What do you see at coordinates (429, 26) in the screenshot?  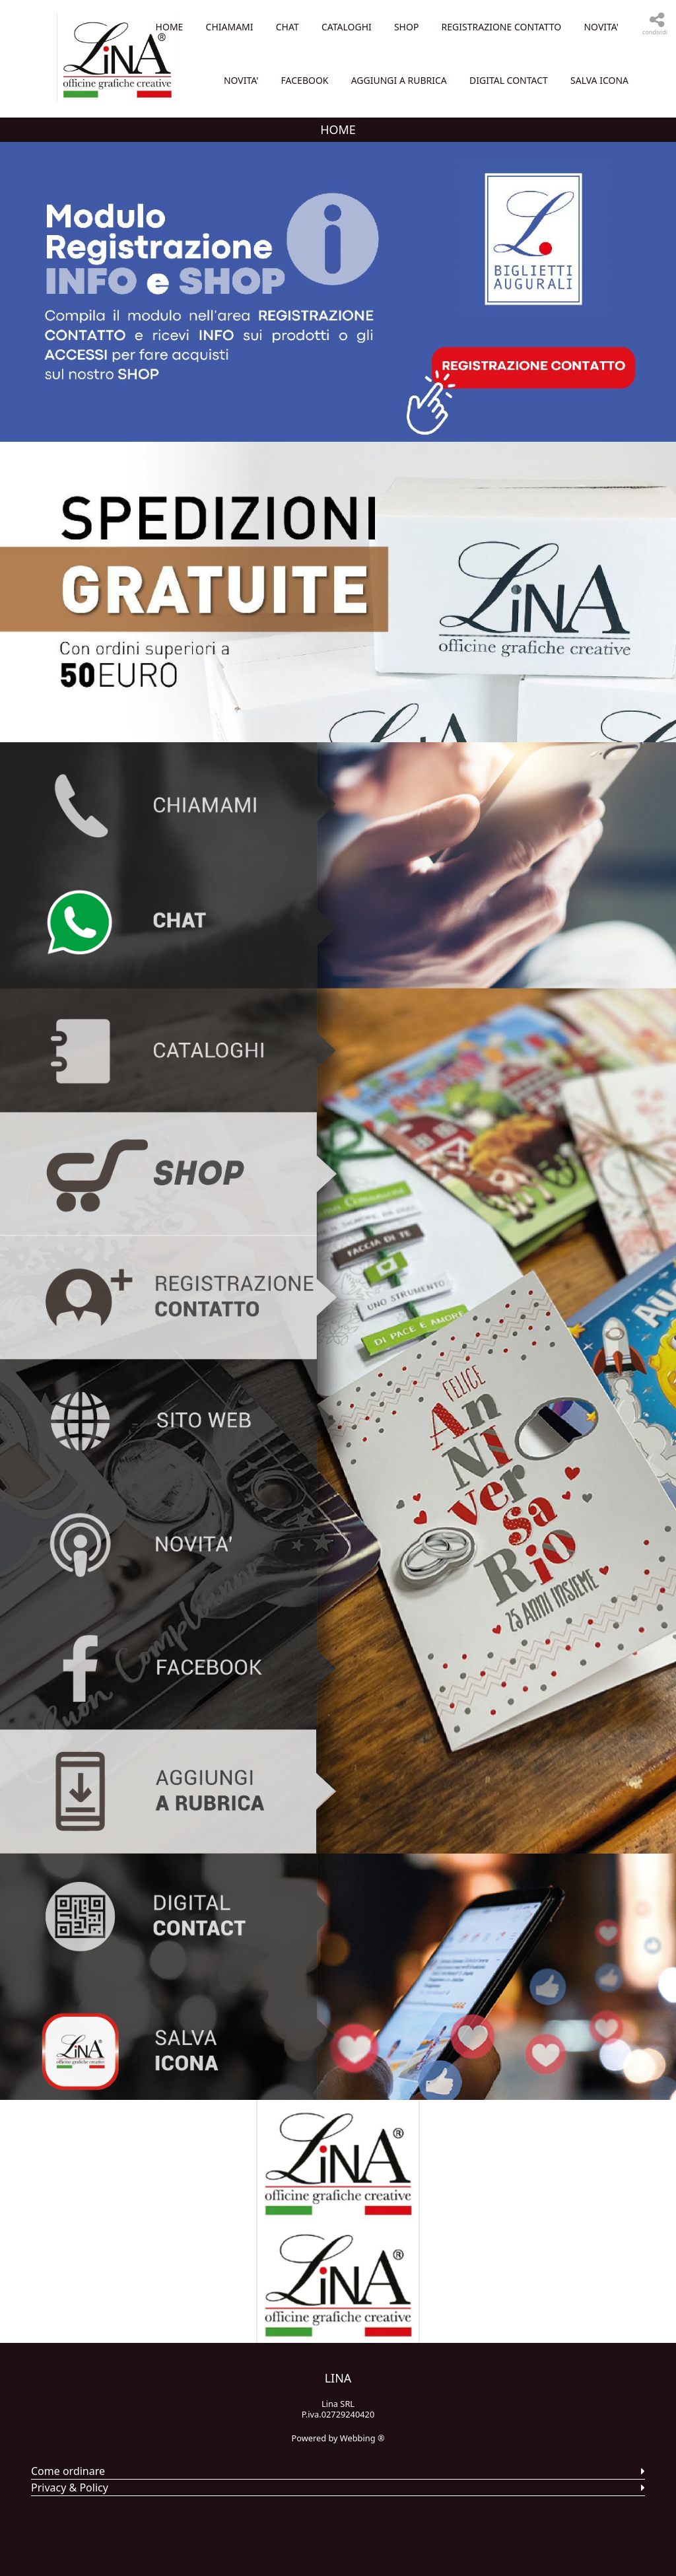 I see `CHIAMAMI` at bounding box center [429, 26].